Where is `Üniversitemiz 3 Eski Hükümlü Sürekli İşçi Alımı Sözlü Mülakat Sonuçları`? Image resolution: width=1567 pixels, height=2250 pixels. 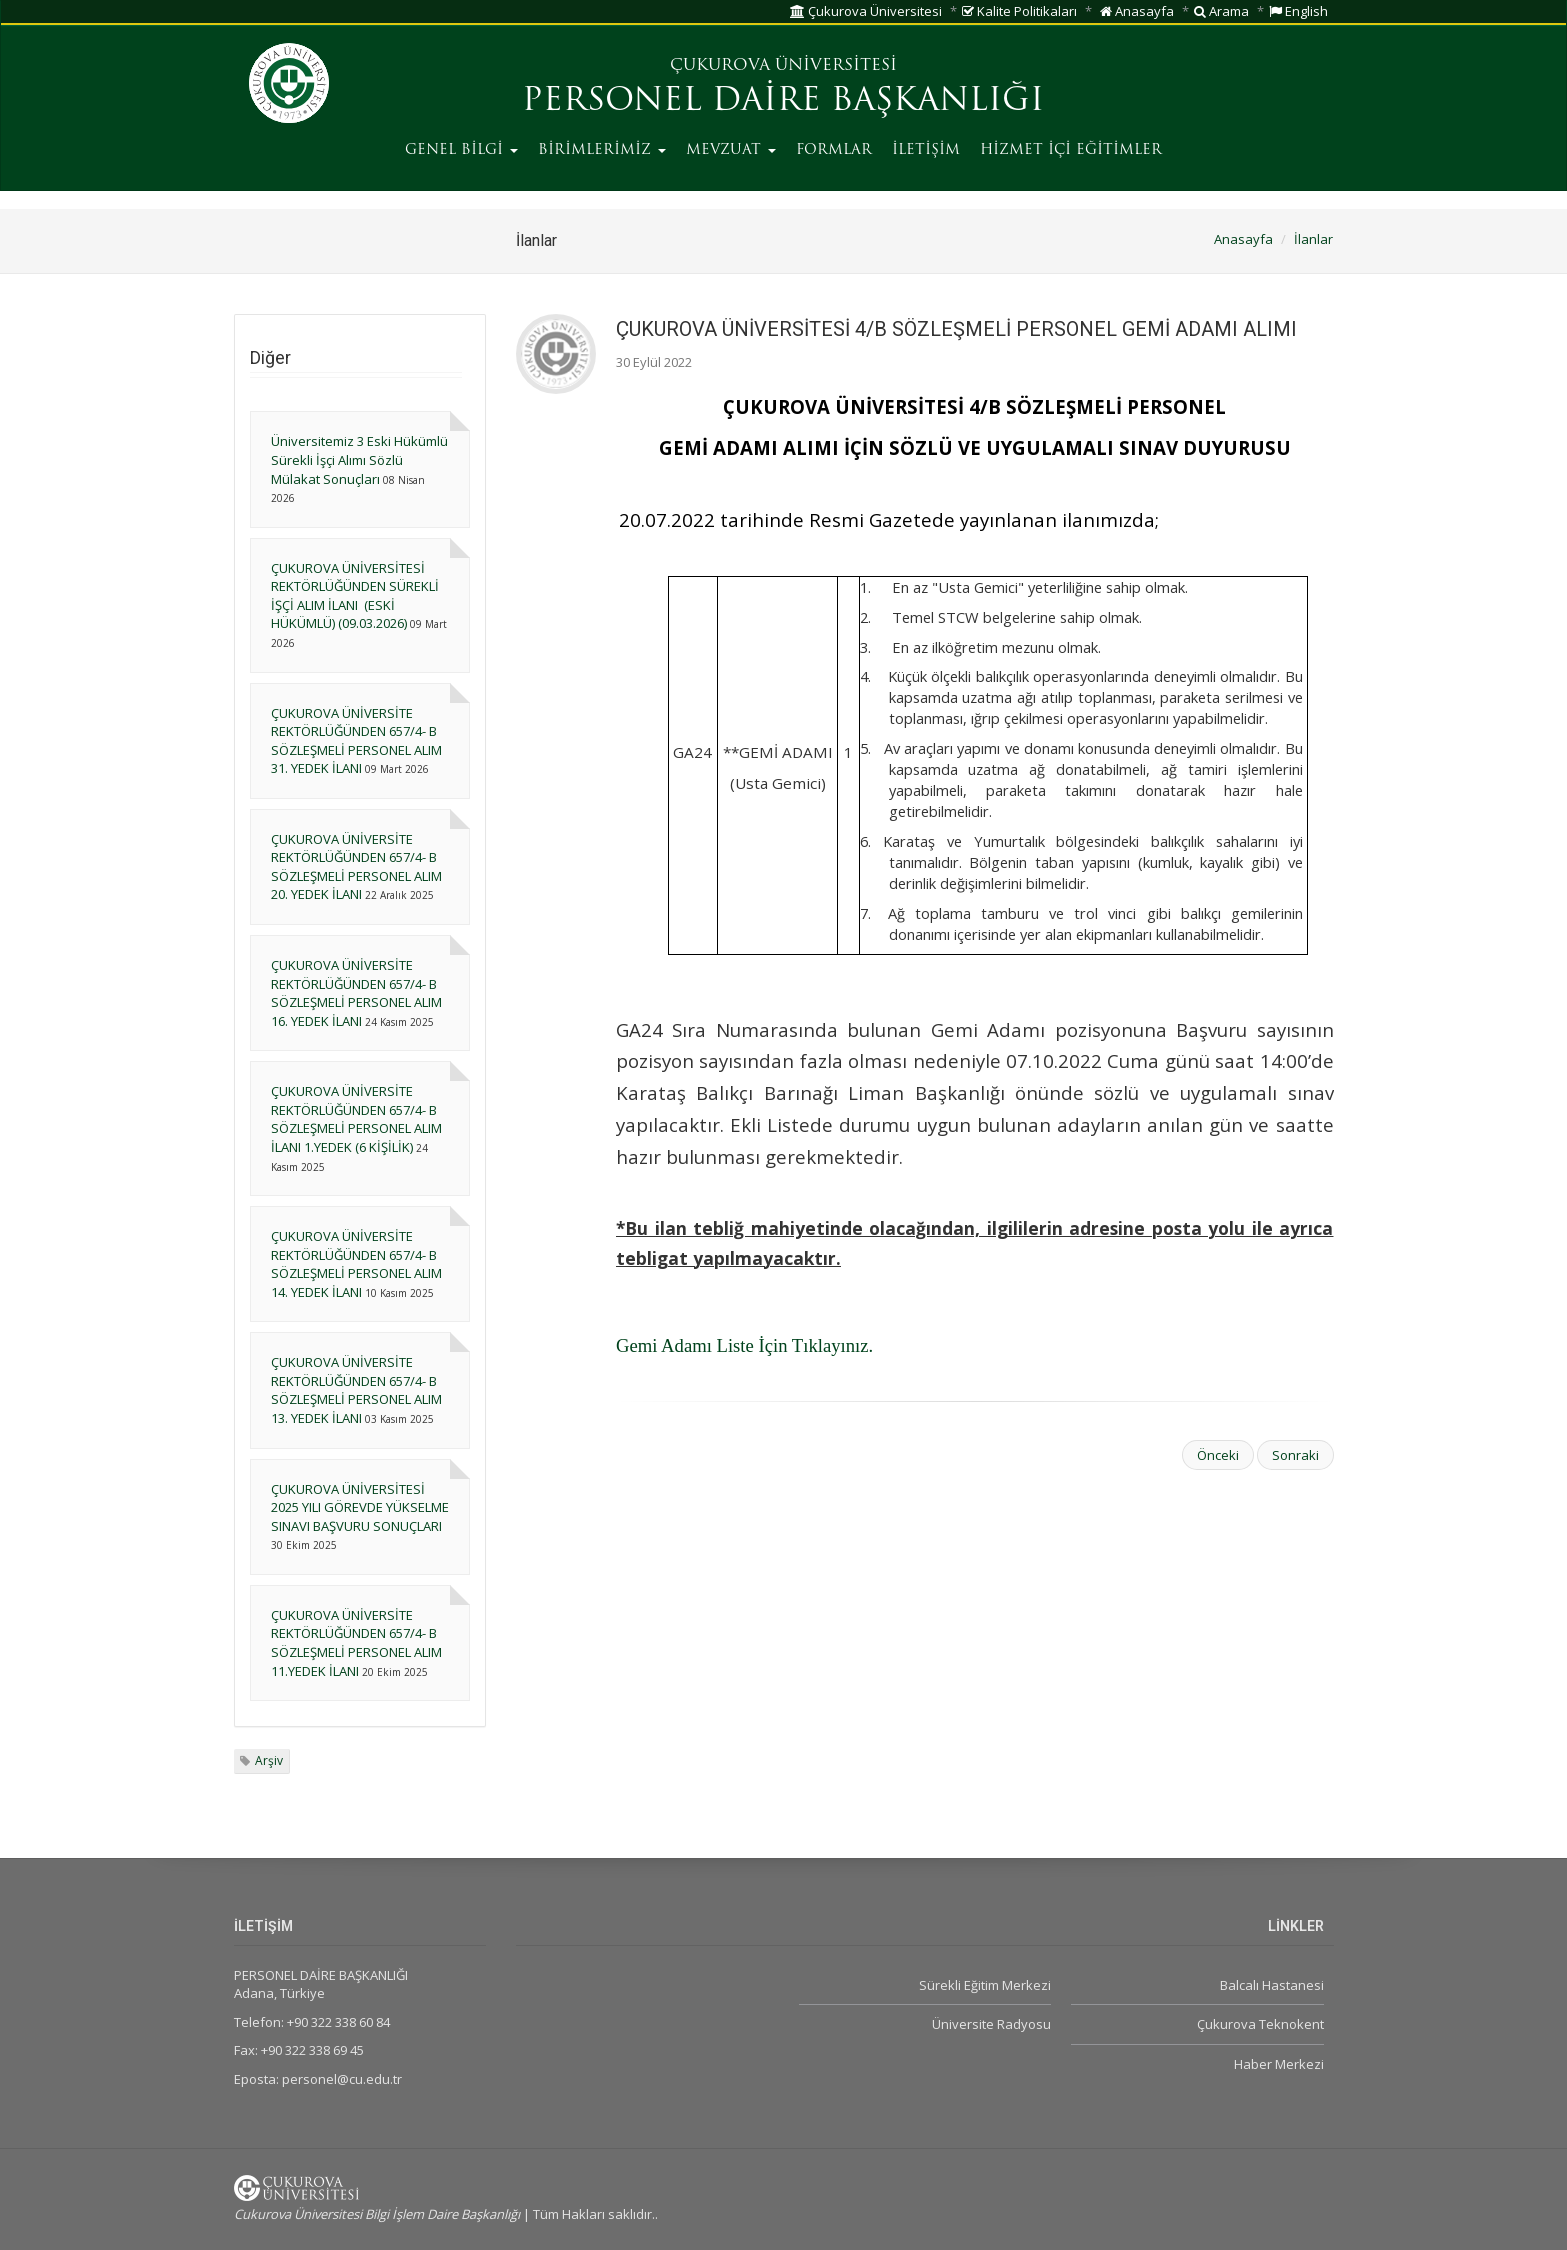
Üniversitemiz 3 Eski Hükümlü Sürekli İşçi Alımı Sözlü Mülakat Sonuçları is located at coordinates (359, 459).